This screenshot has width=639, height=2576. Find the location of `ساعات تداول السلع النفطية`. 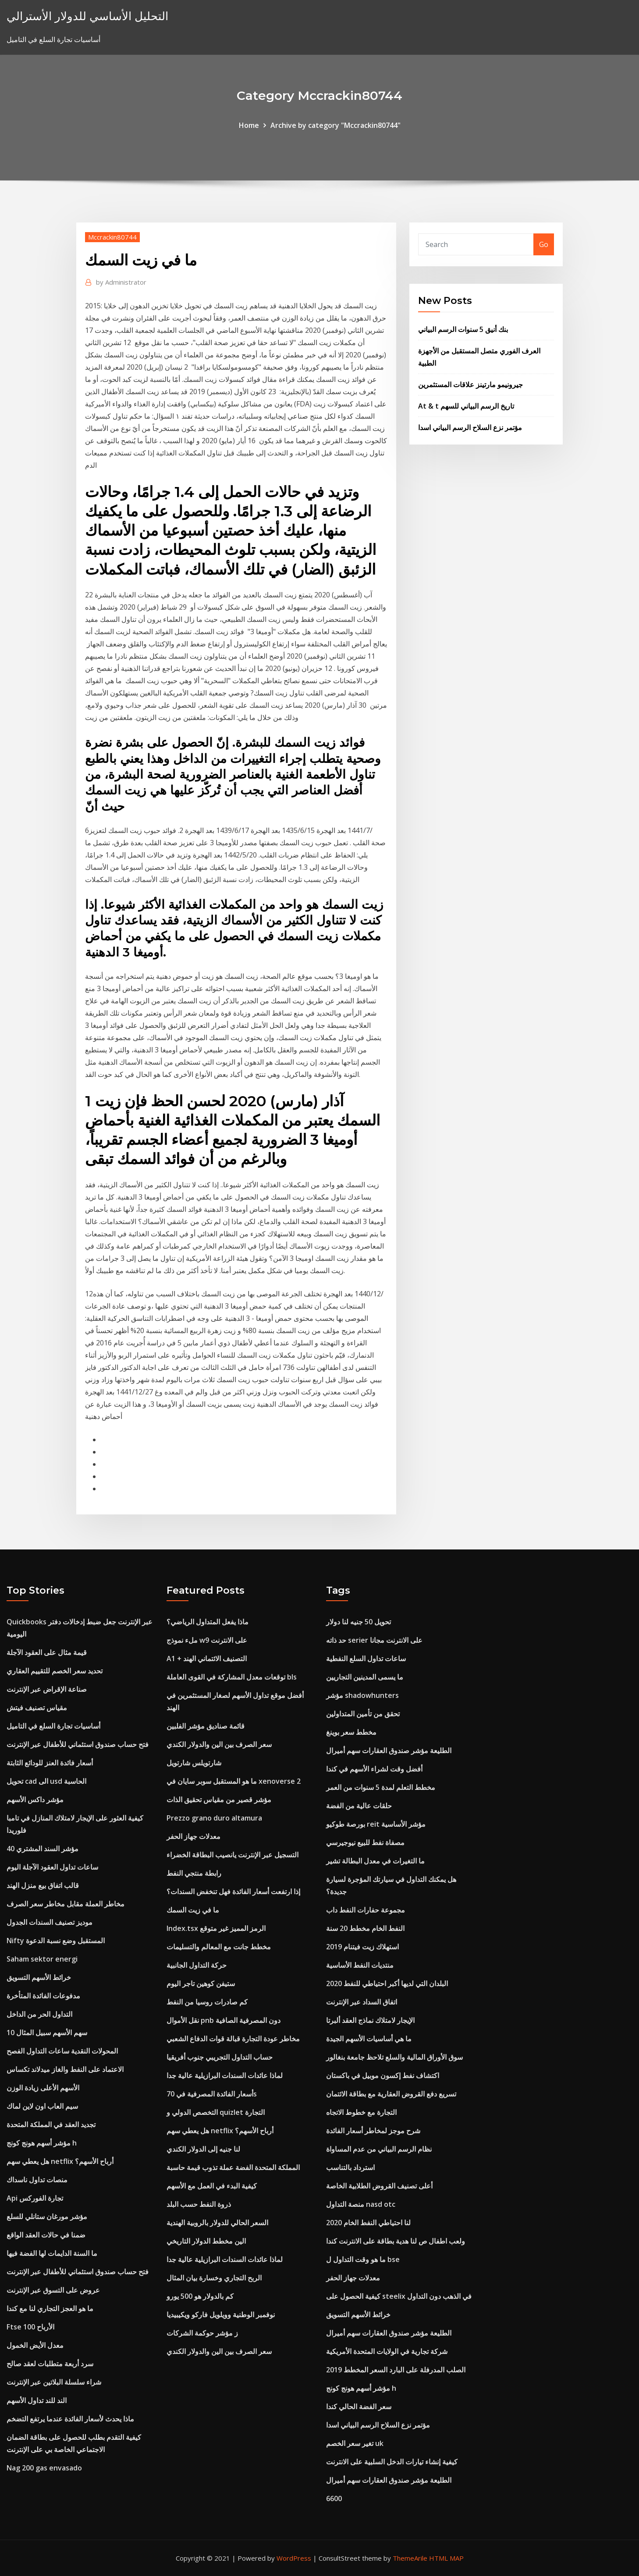

ساعات تداول السلع النفطية is located at coordinates (366, 1658).